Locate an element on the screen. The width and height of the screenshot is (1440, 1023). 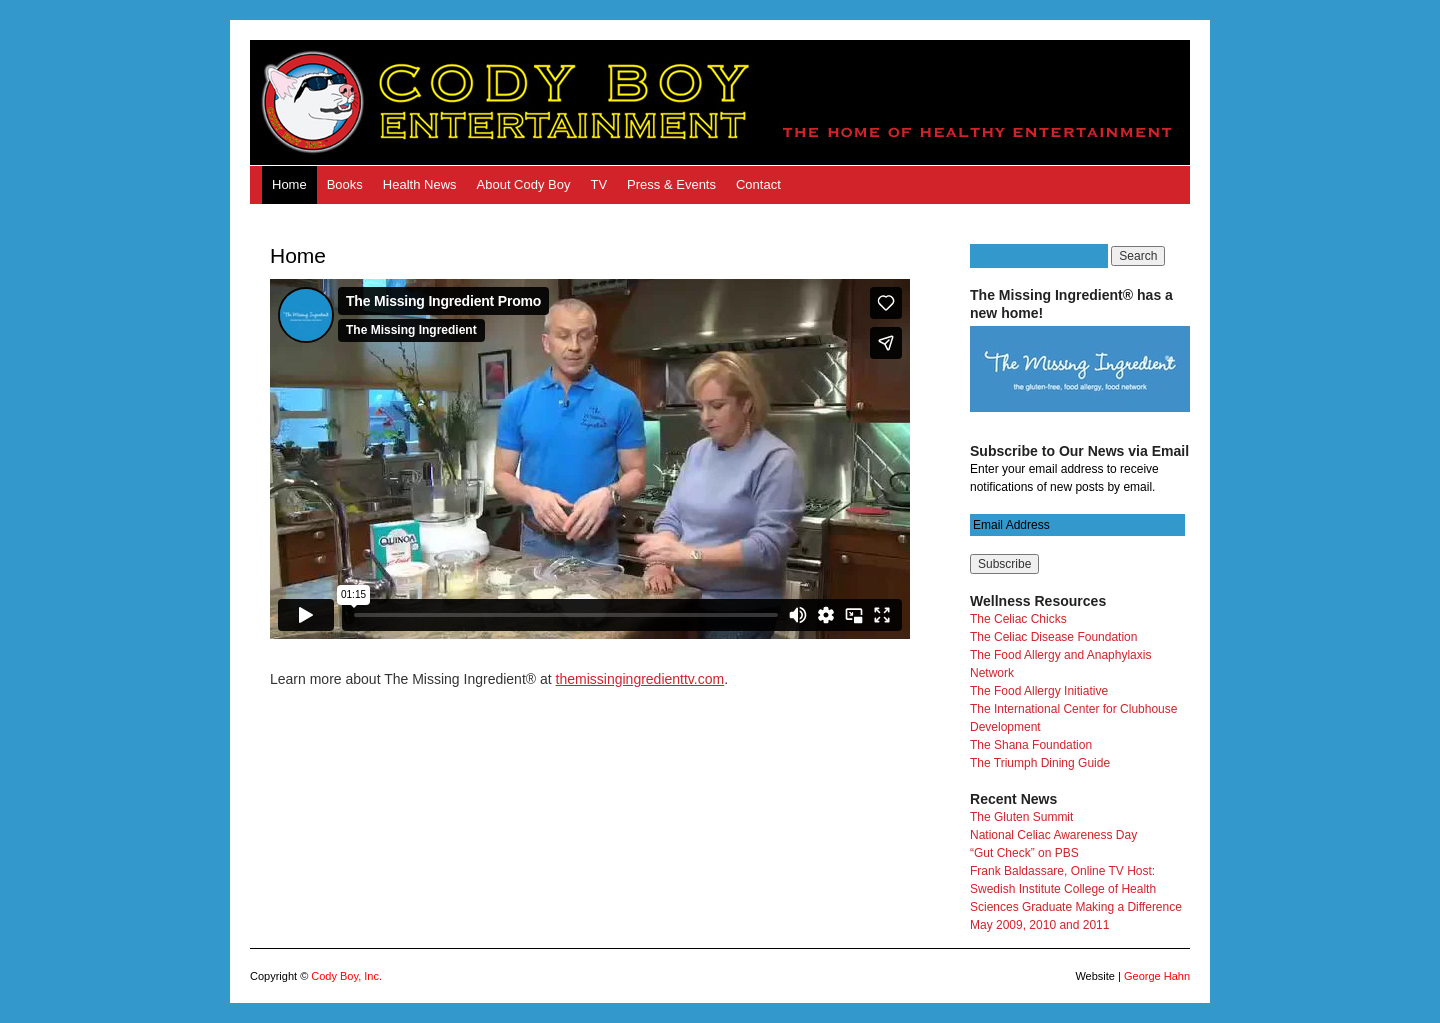
The Food Allergy Initiative is located at coordinates (1039, 691).